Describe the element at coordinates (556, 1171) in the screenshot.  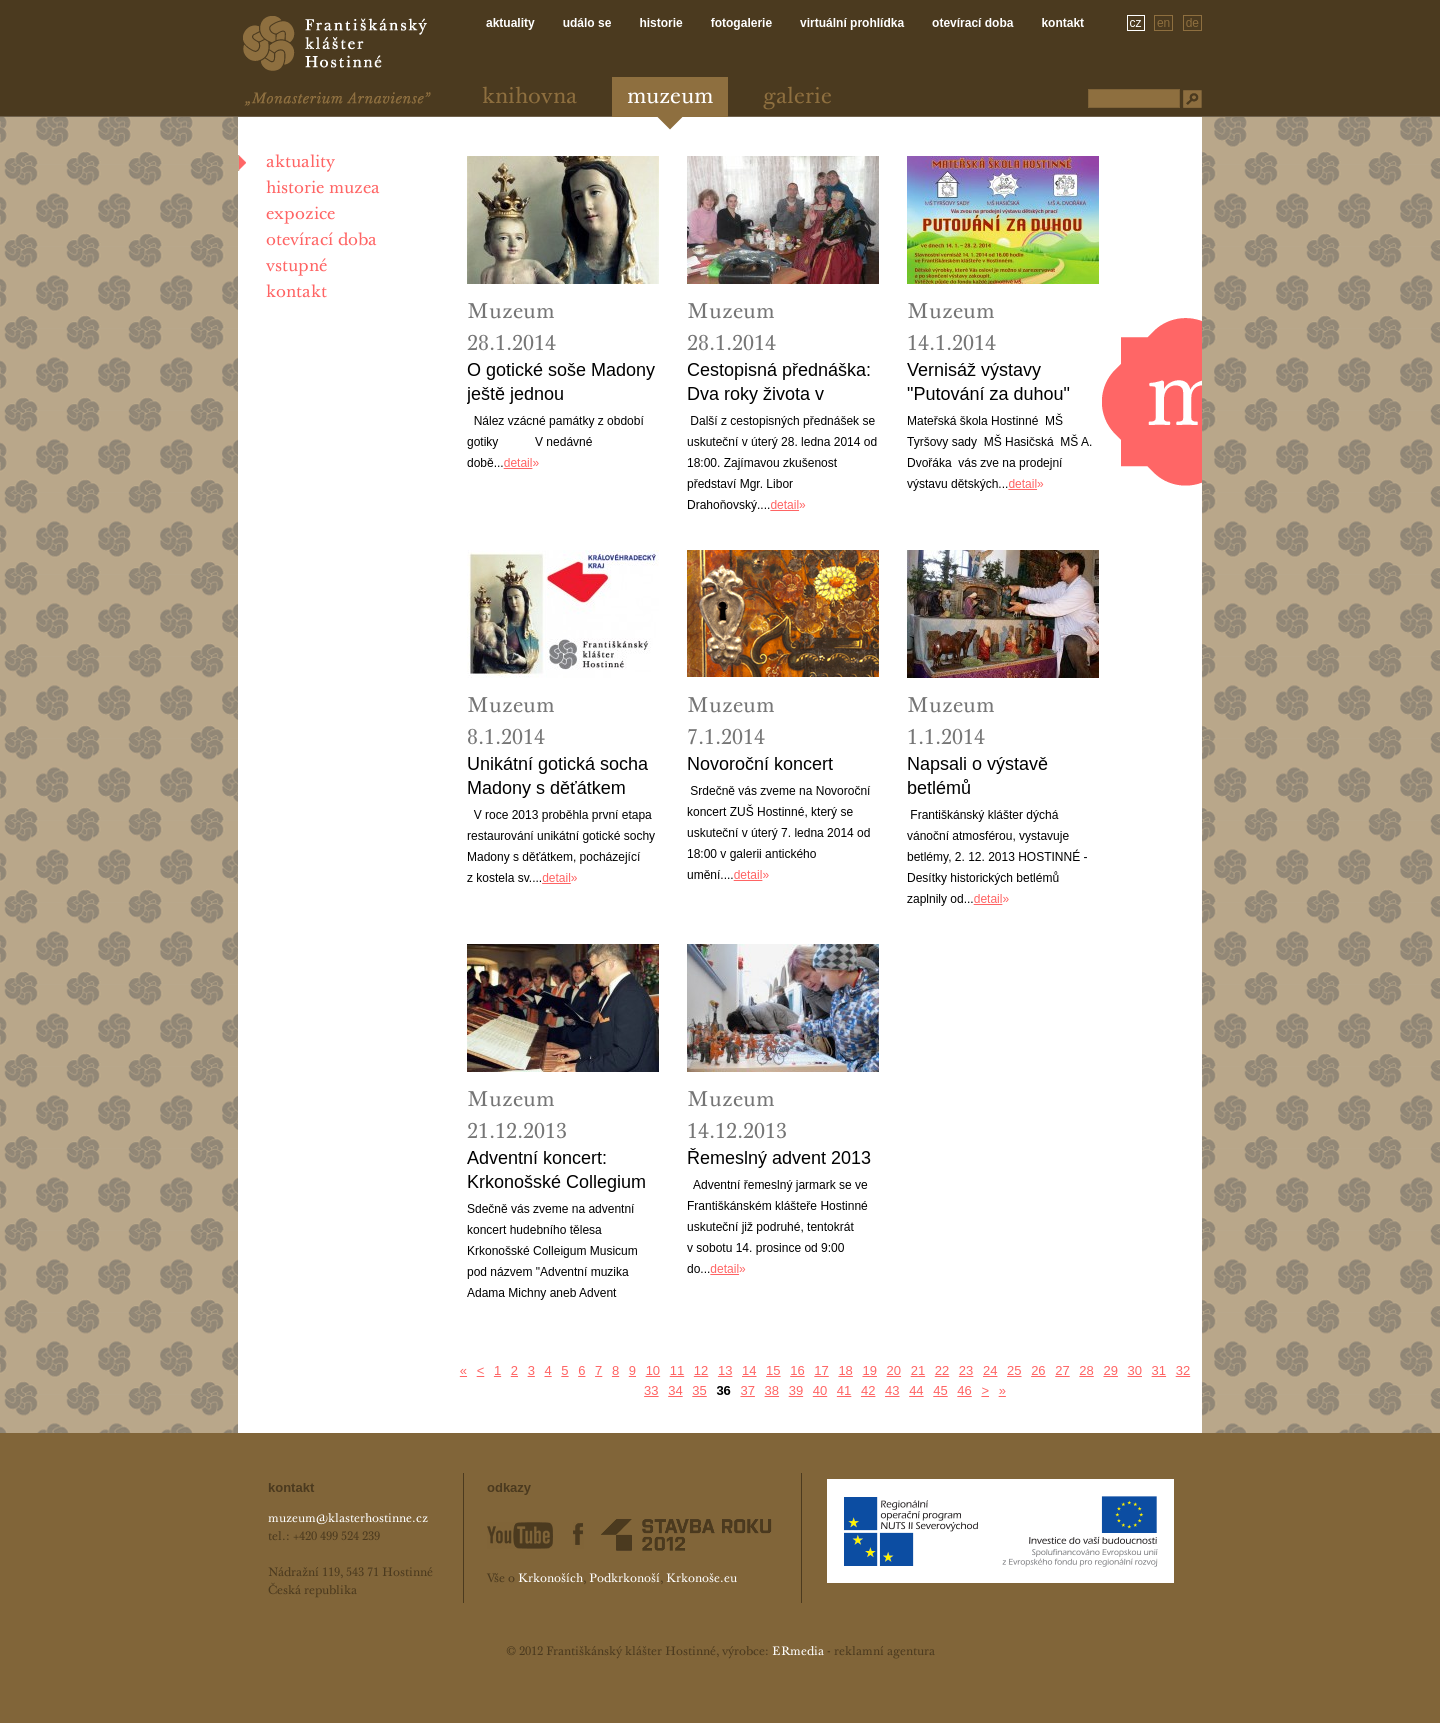
I see `Adventní koncert: Krkonošské Collegium Musicum` at that location.